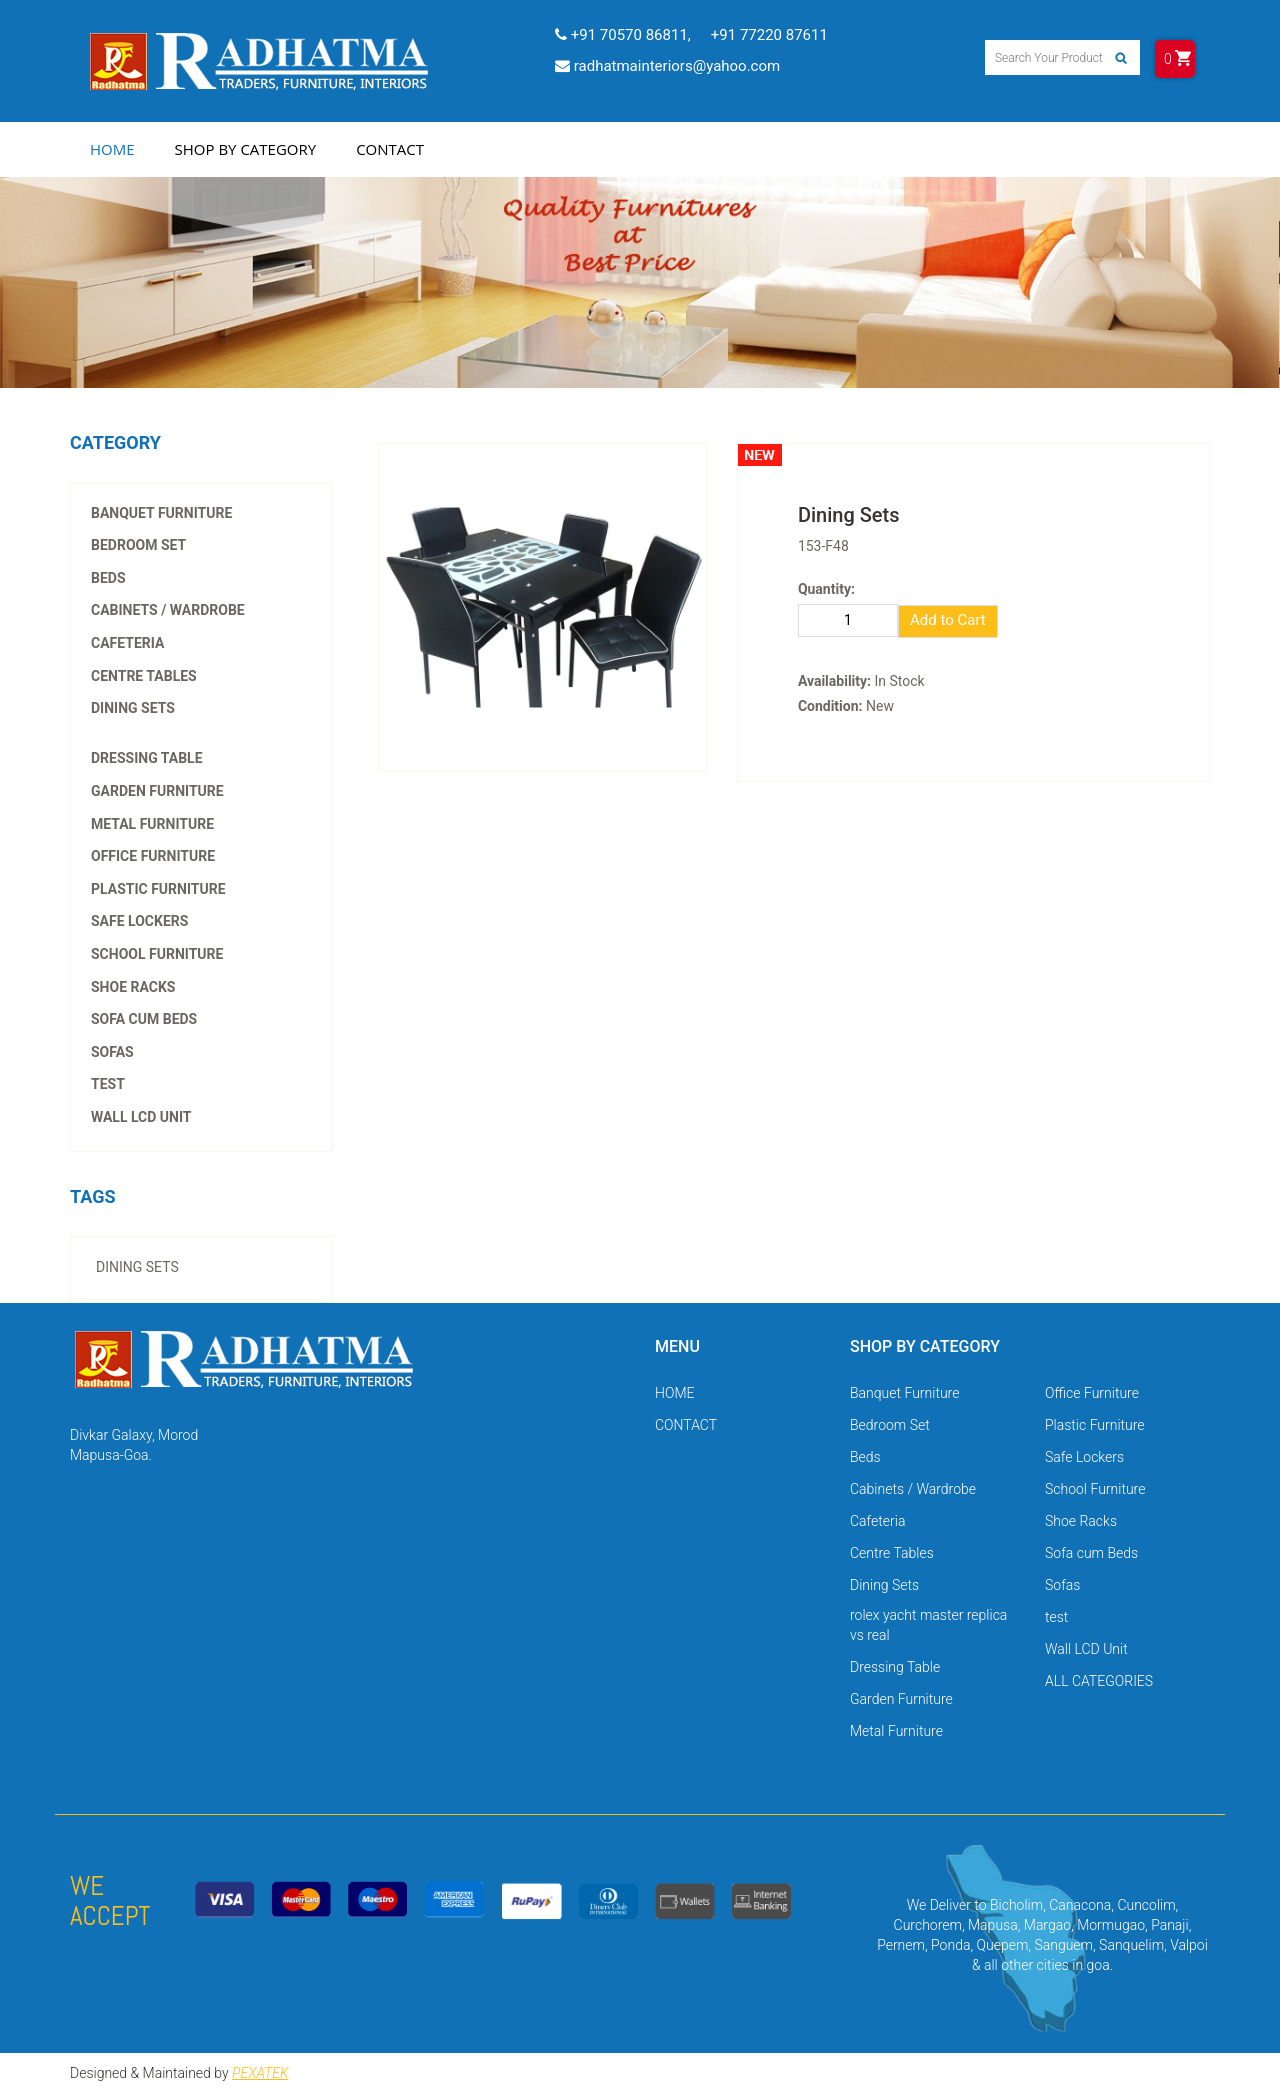 The image size is (1280, 2093). Describe the element at coordinates (127, 643) in the screenshot. I see `Cafeteria` at that location.